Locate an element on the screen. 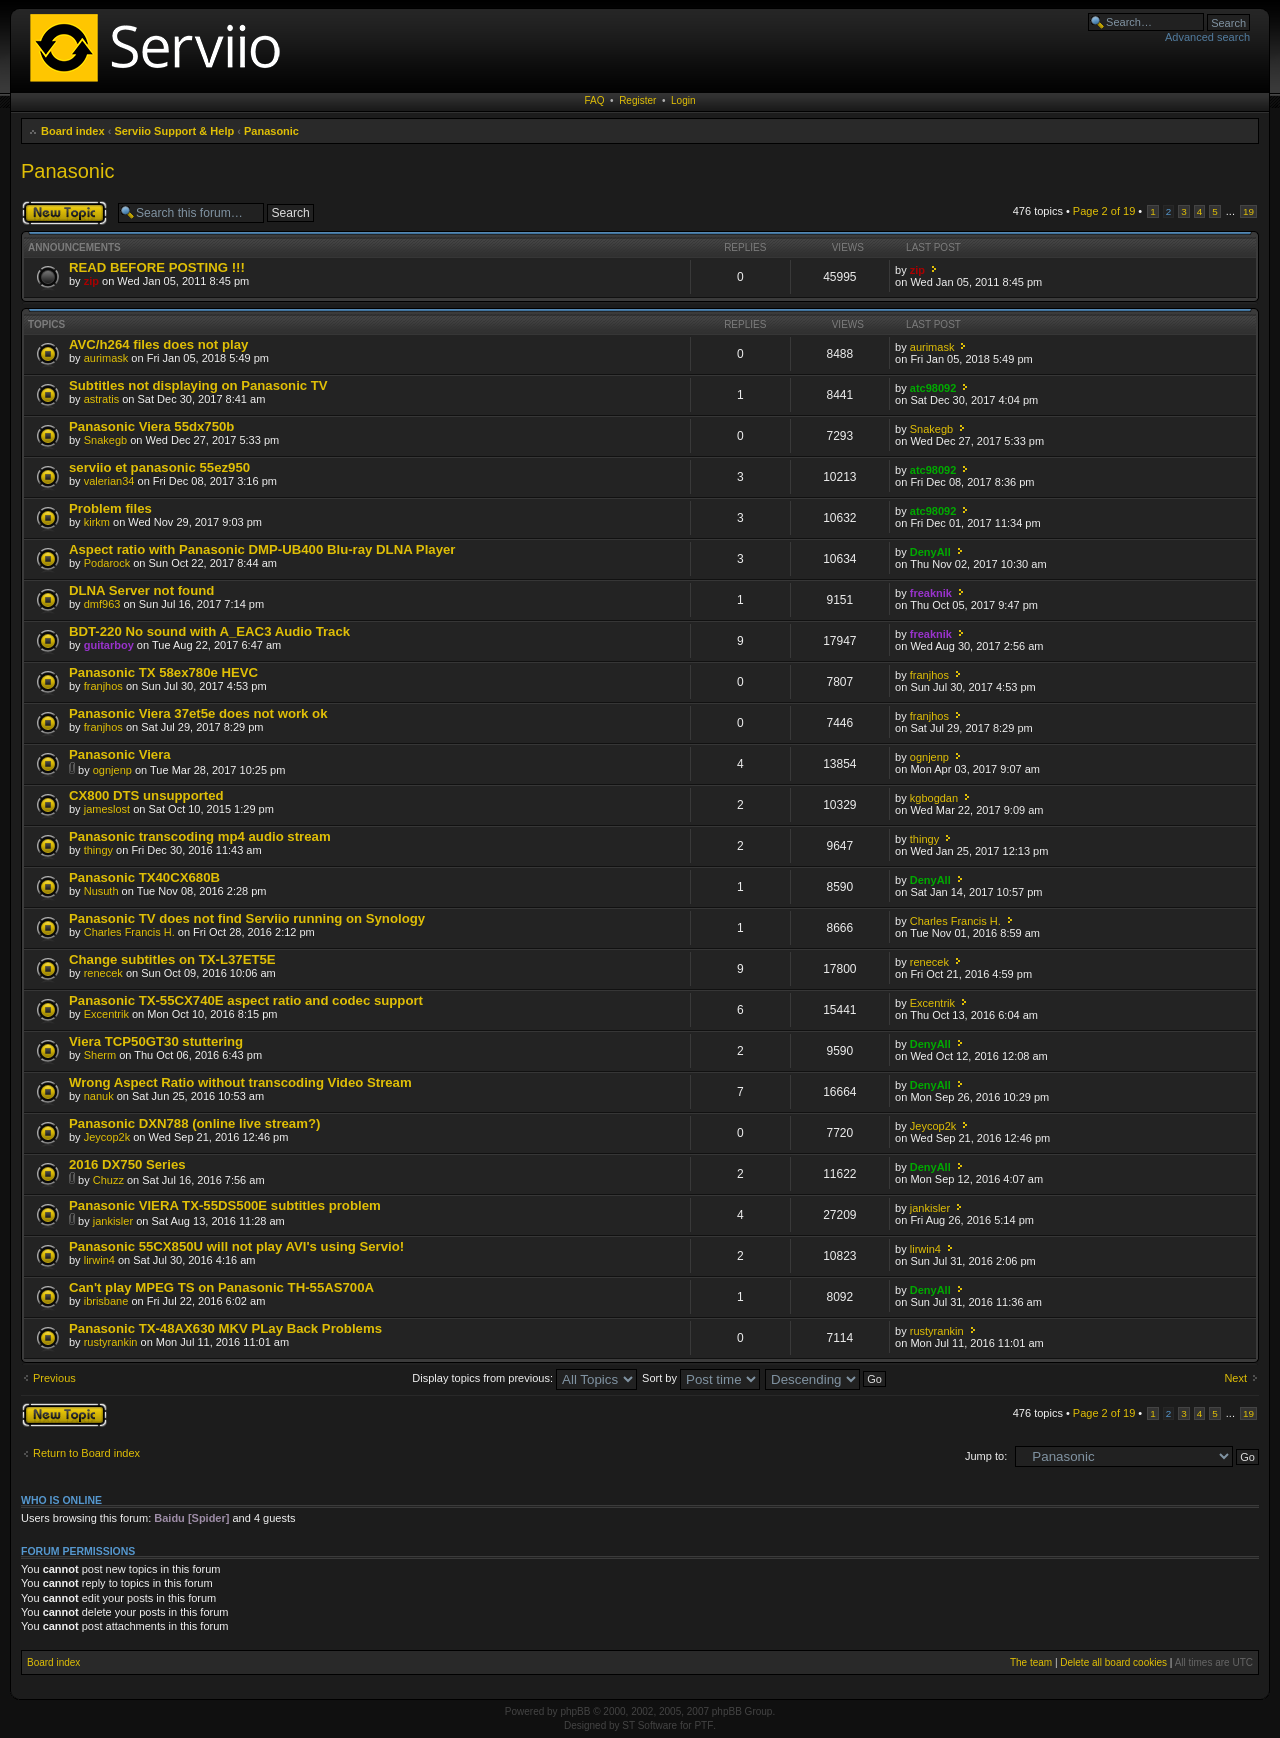  aurimask is located at coordinates (106, 358).